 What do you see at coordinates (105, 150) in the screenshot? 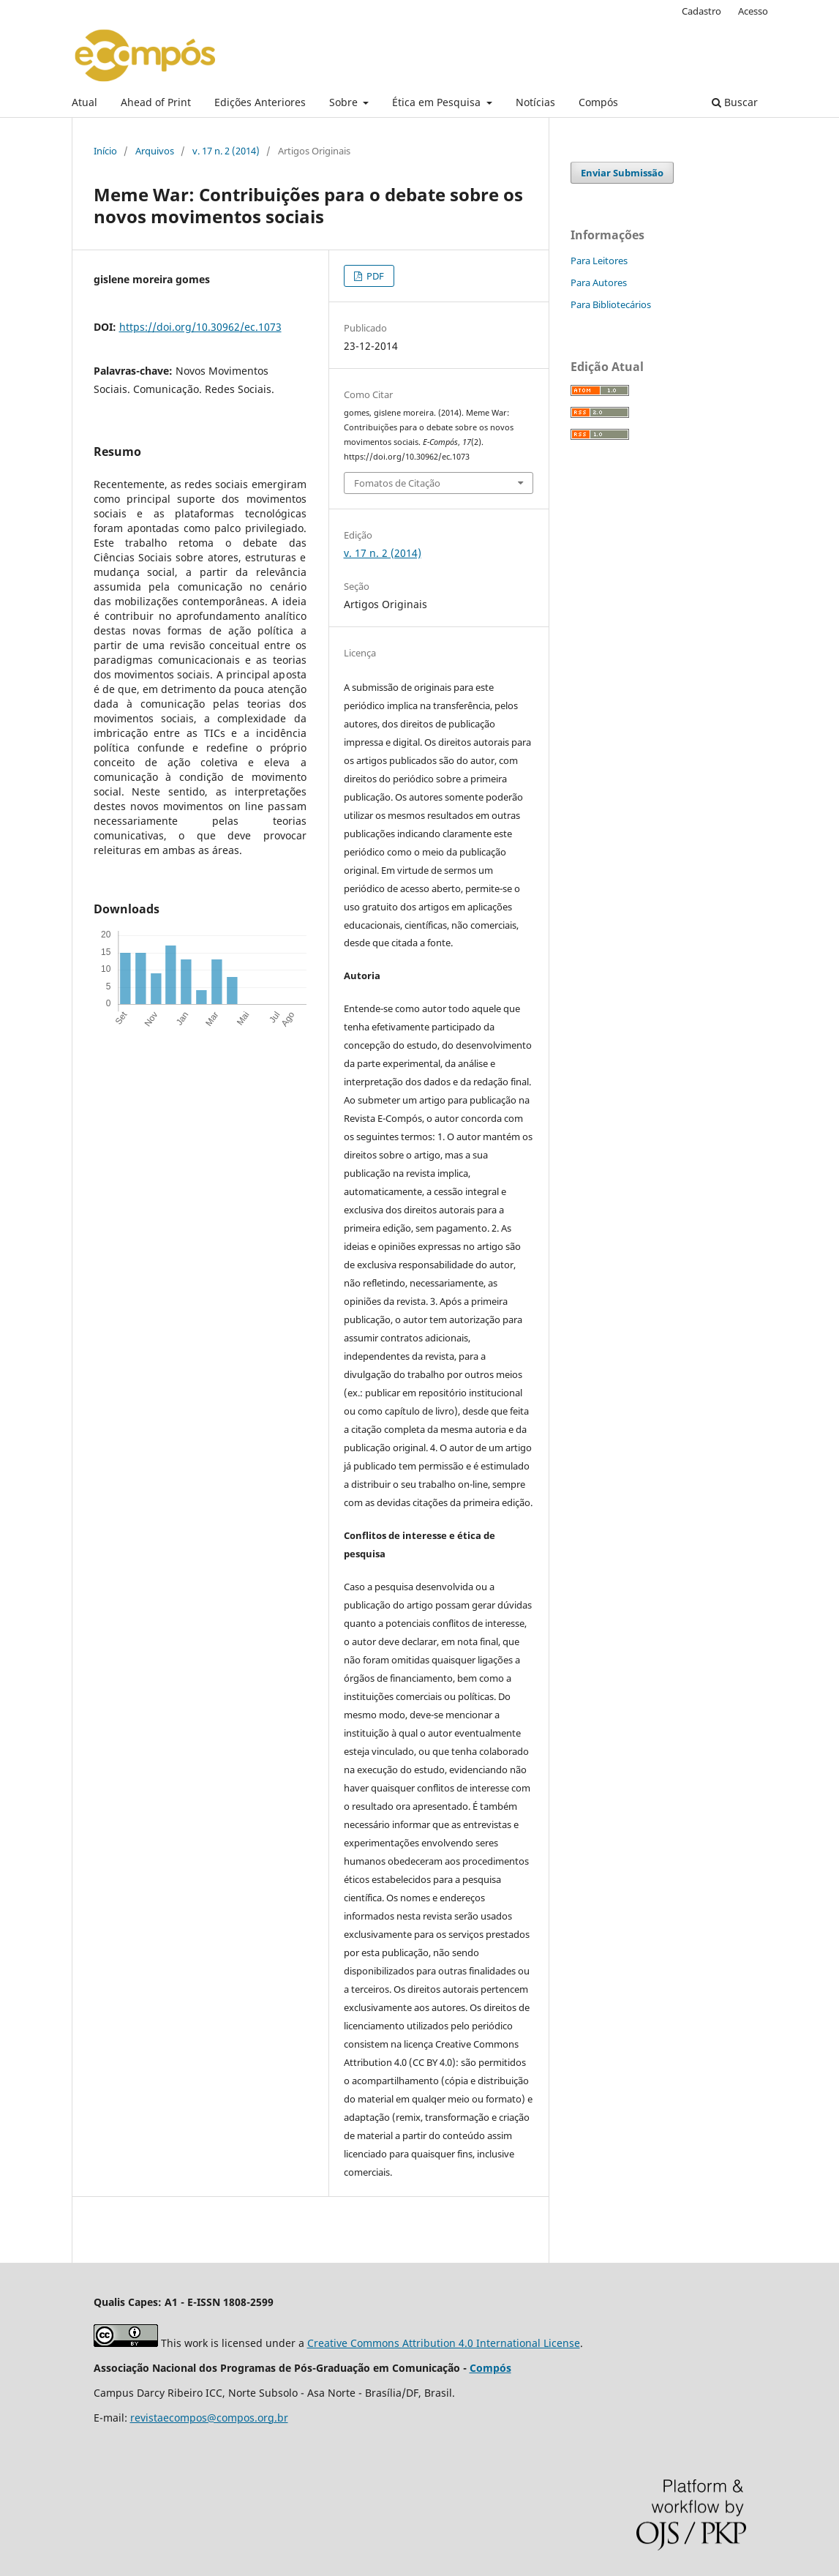
I see `Início` at bounding box center [105, 150].